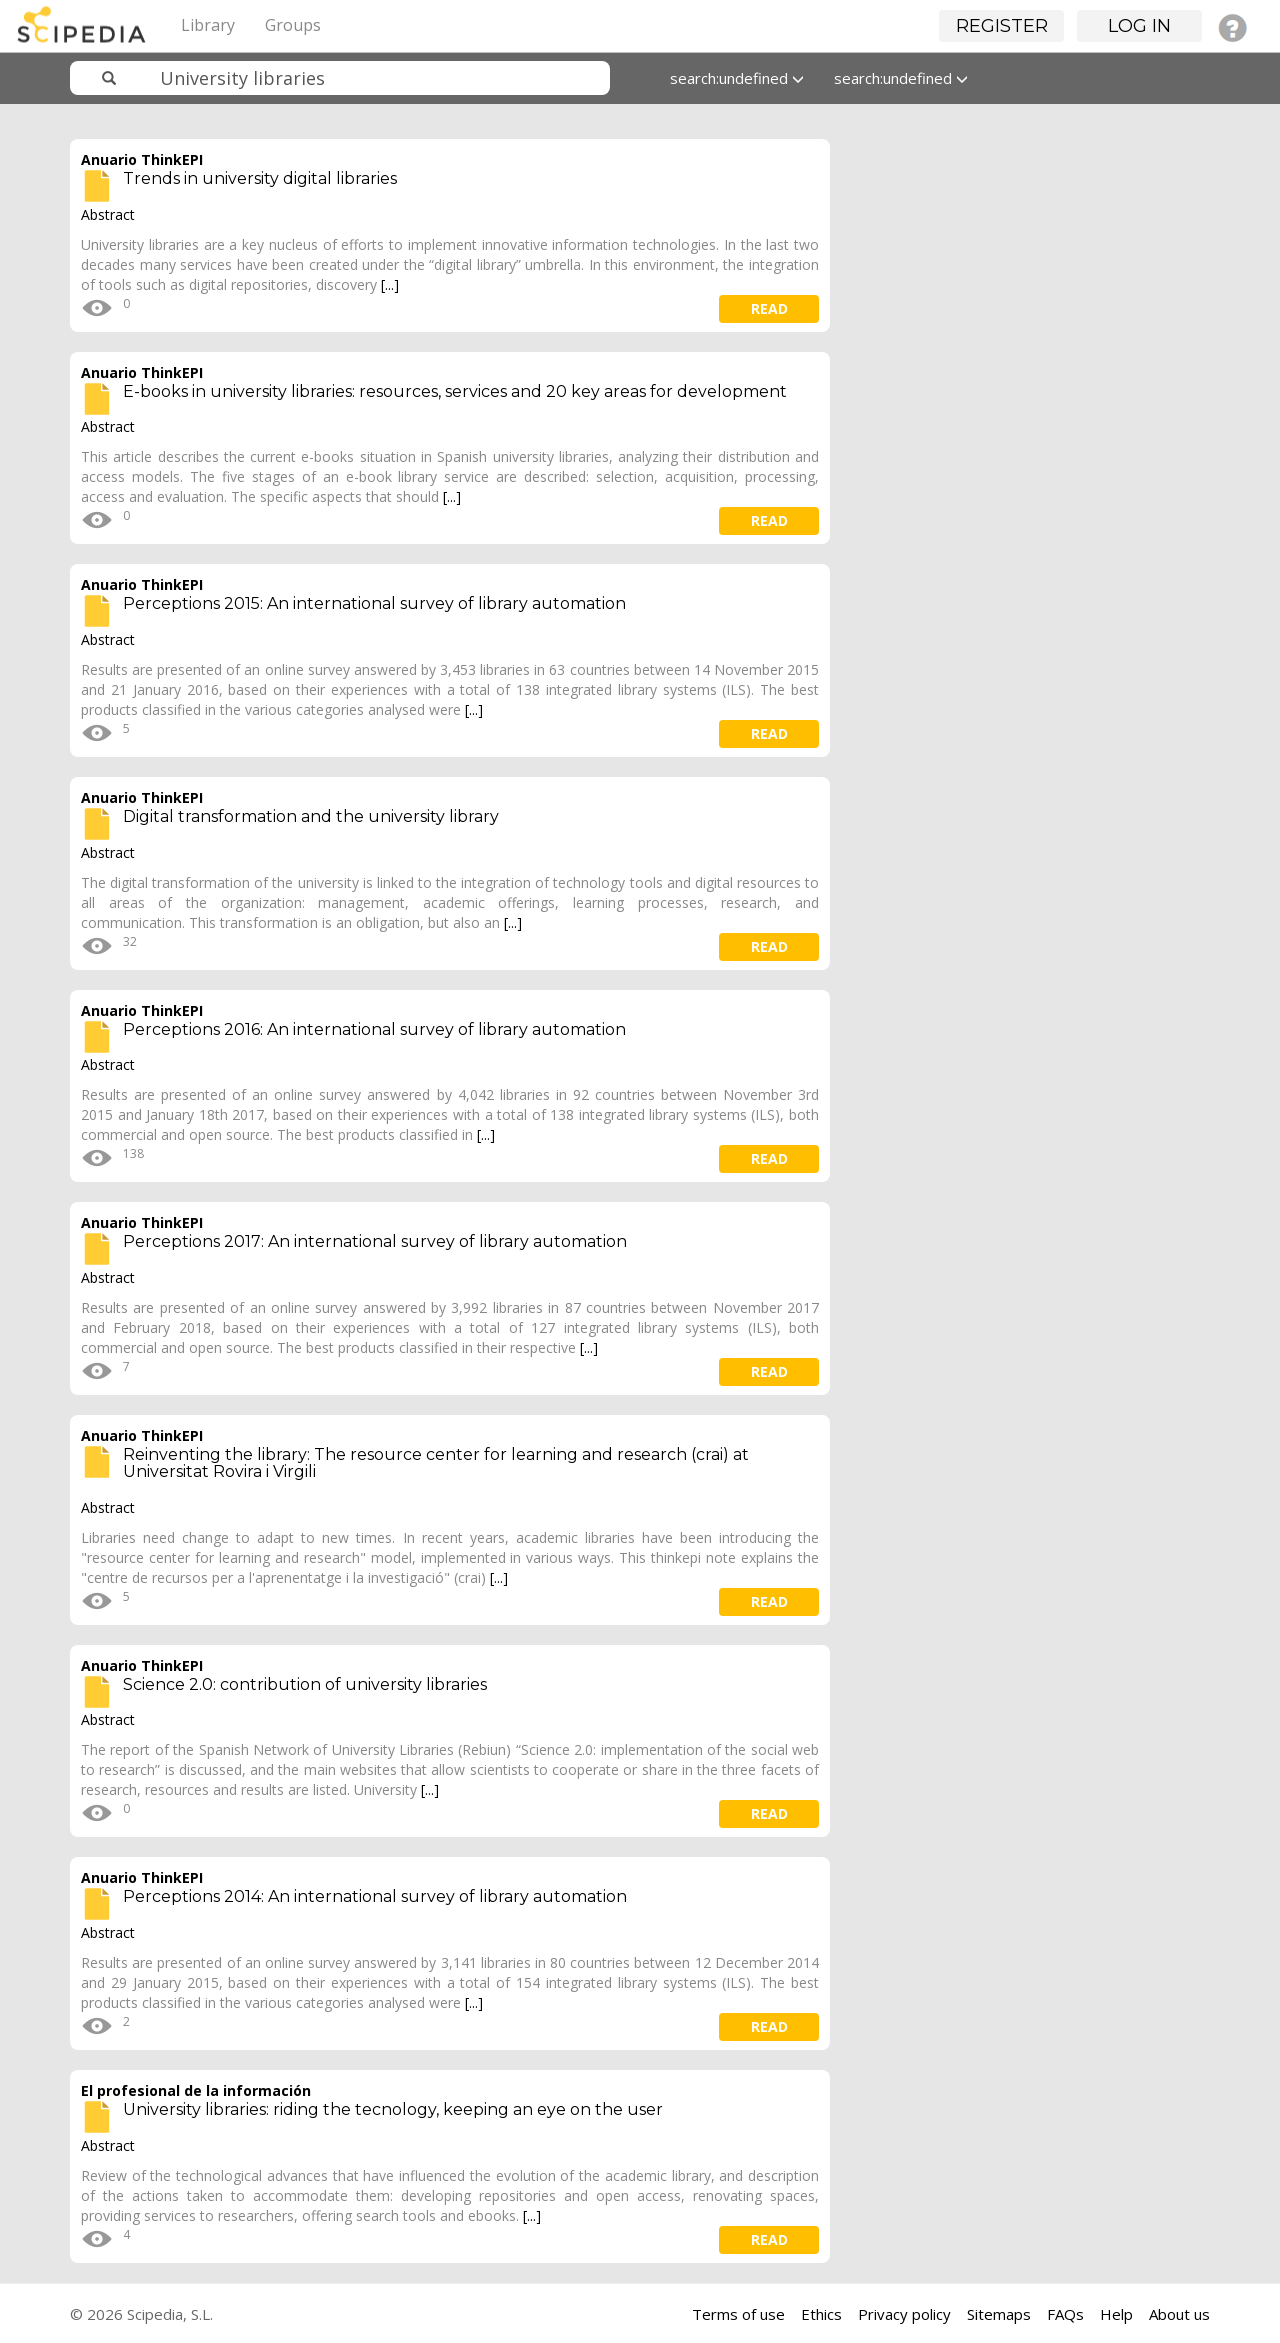  I want to click on E-books in university libraries: resources, services and 20 key areas for development, so click(455, 391).